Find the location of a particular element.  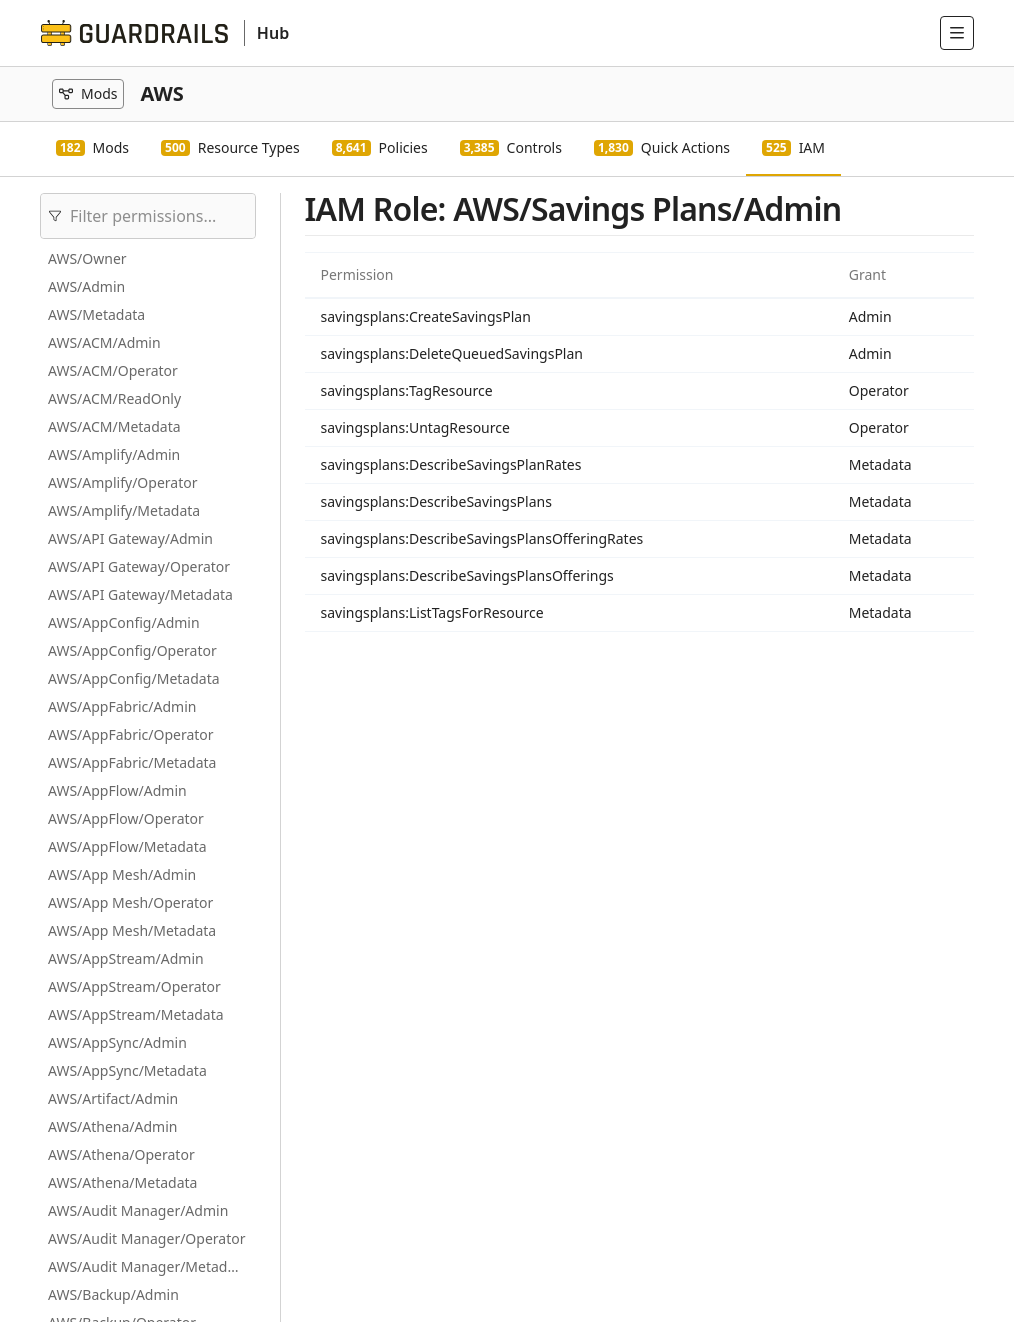

AWS/AppSync/Admin is located at coordinates (117, 1042).